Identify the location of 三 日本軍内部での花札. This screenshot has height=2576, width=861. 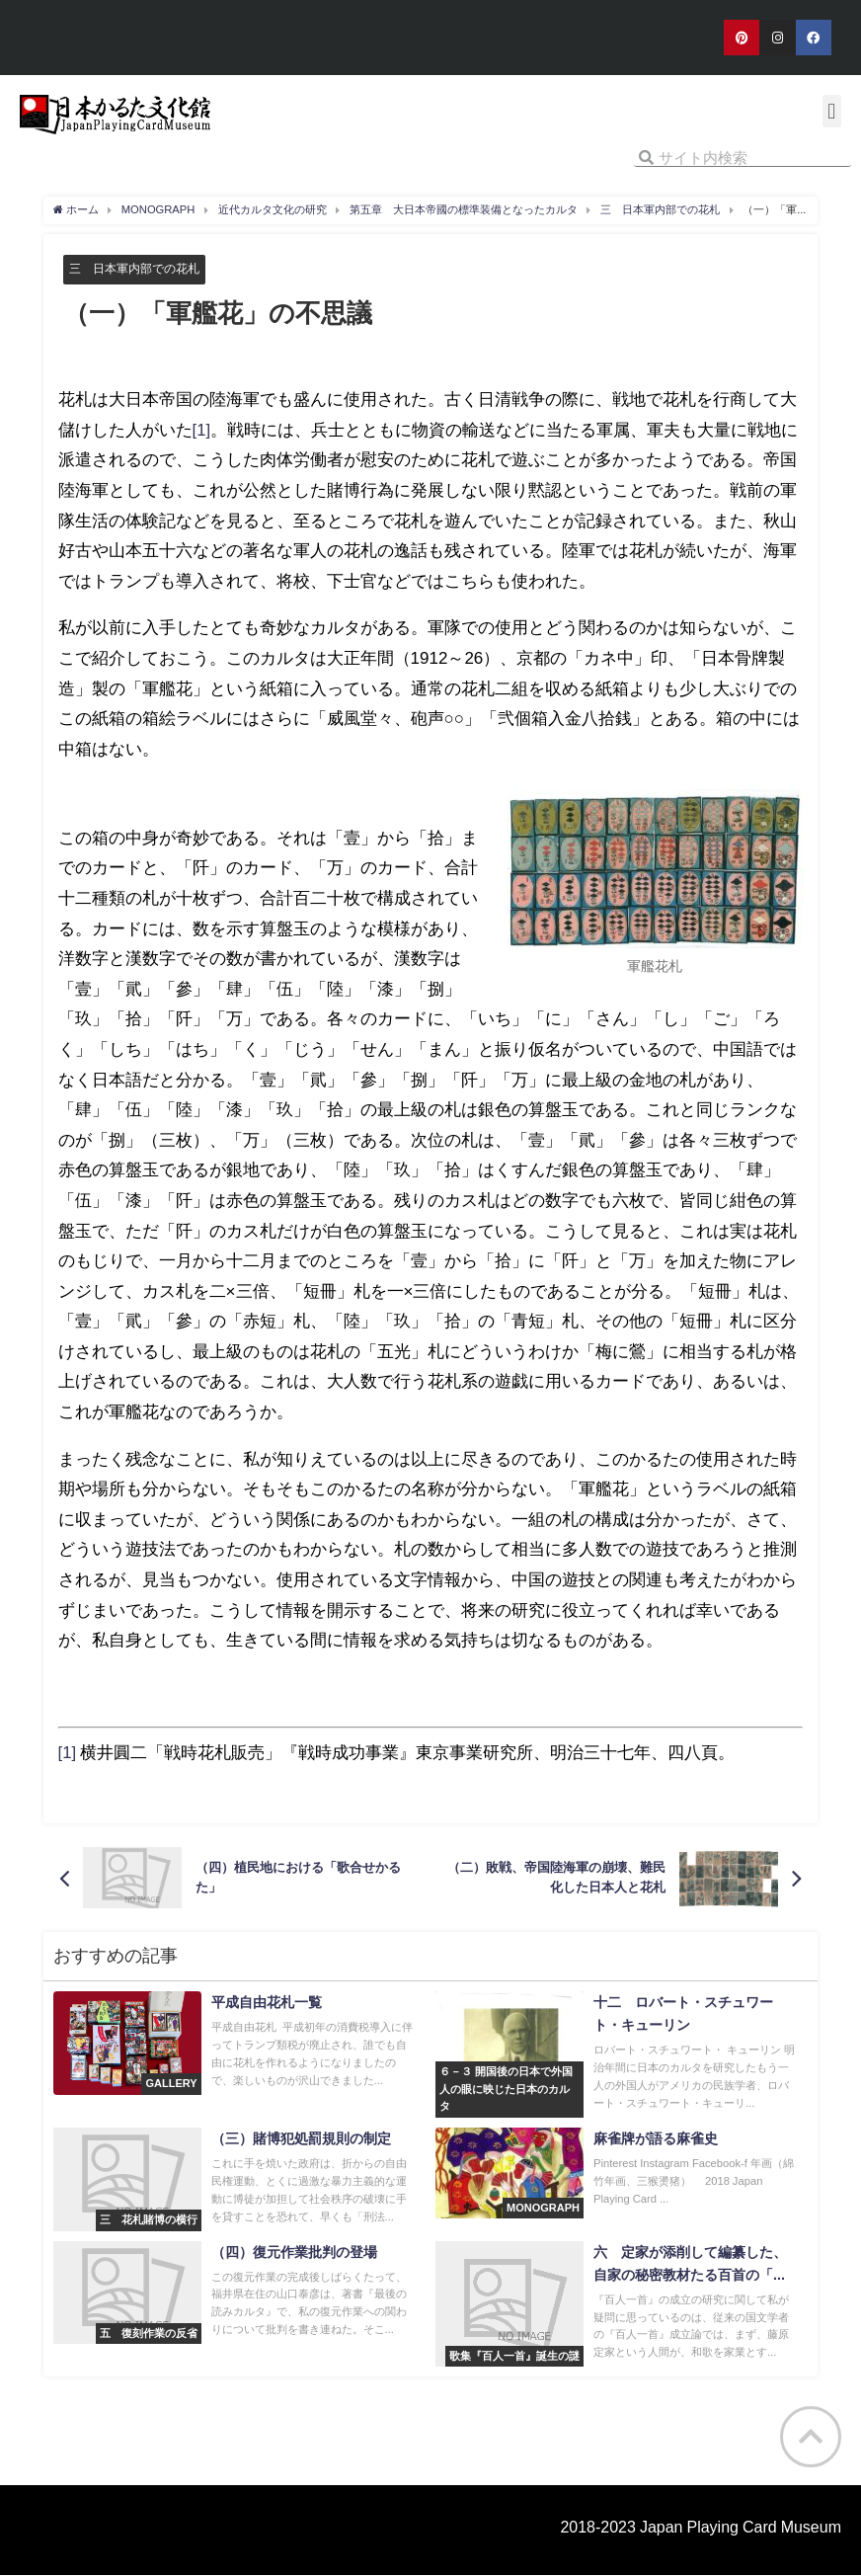
(139, 268).